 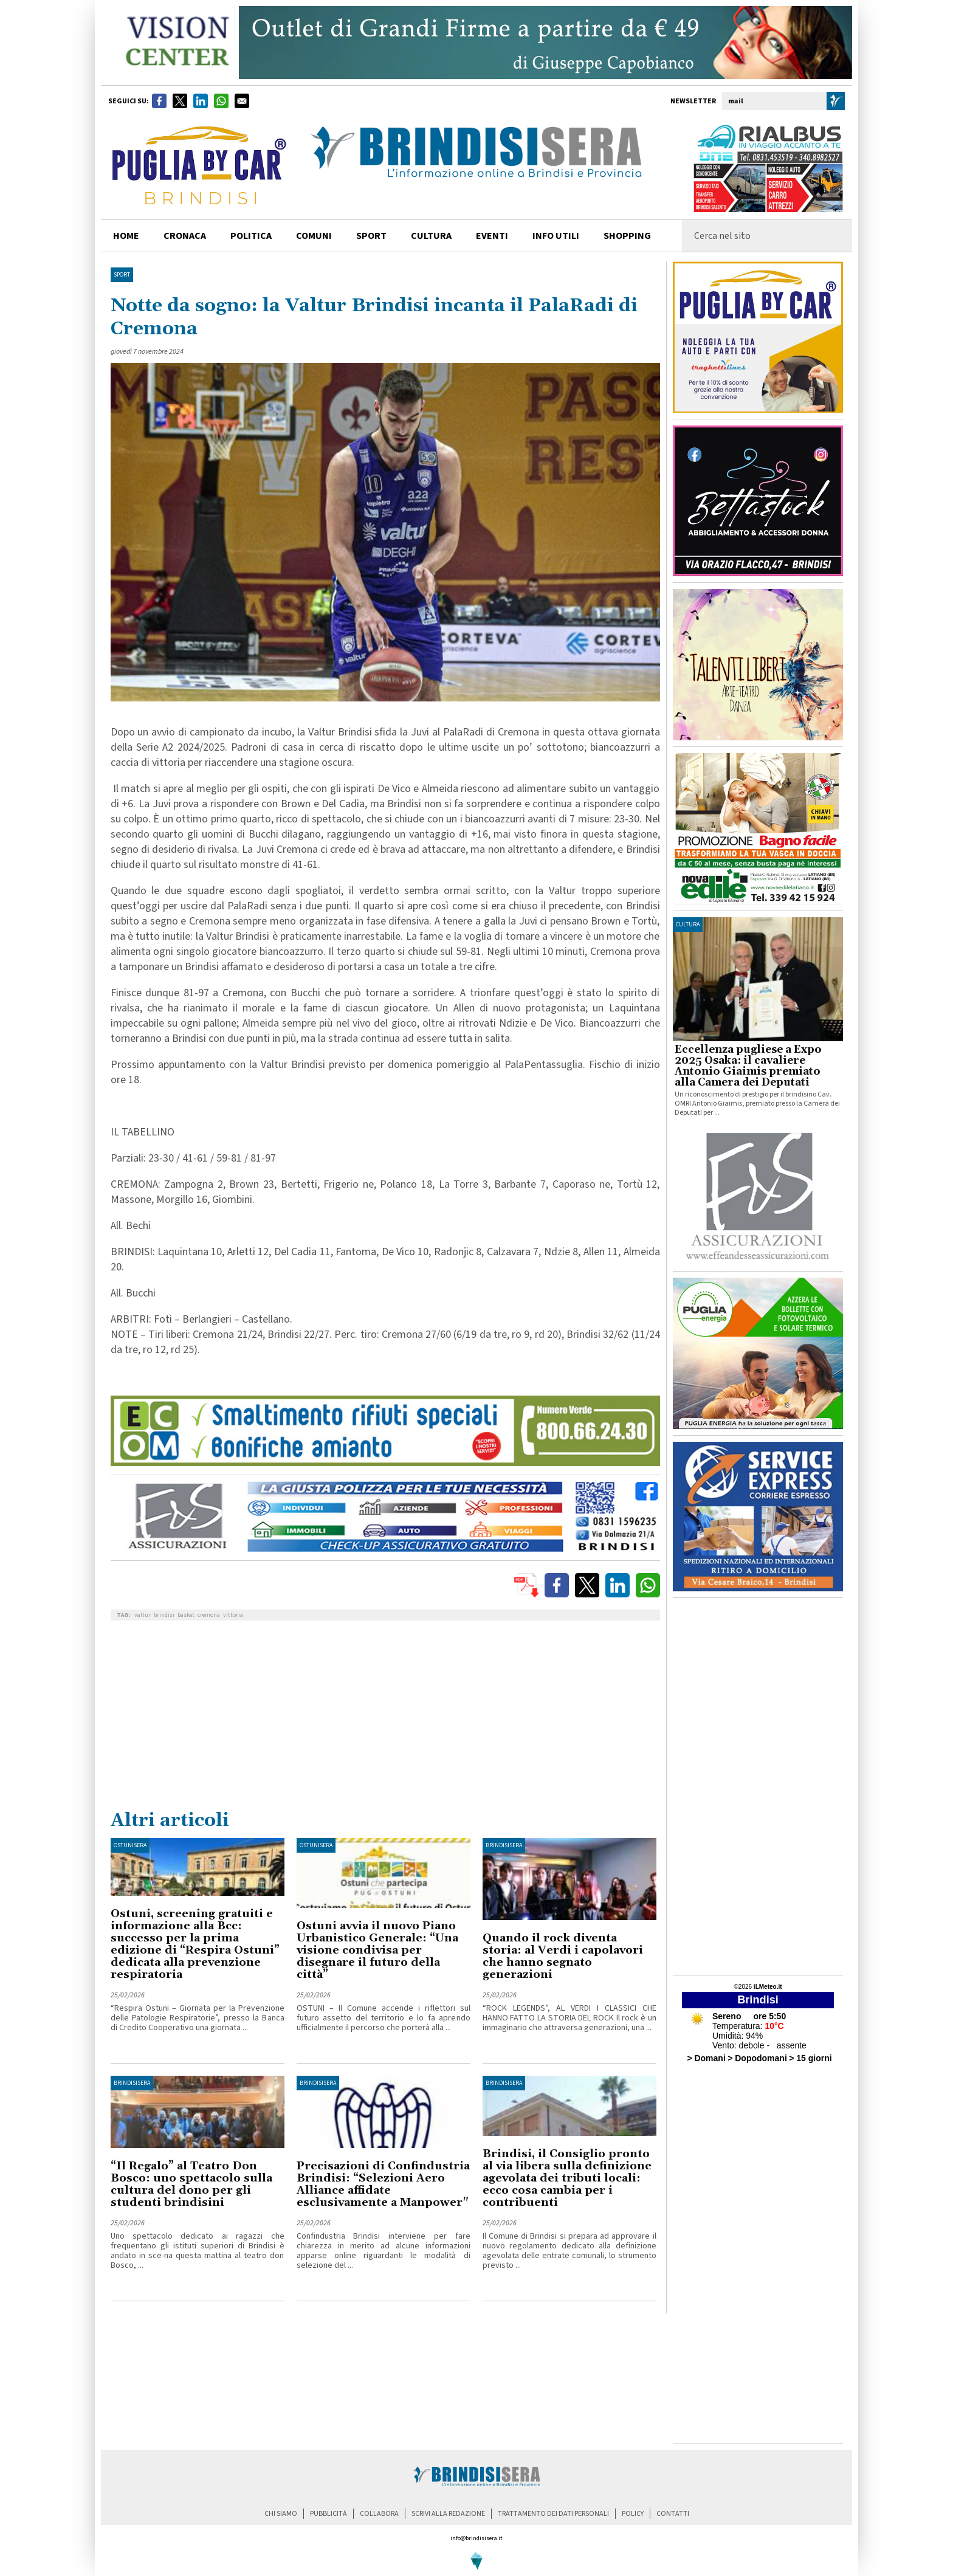 I want to click on cremona, so click(x=209, y=1615).